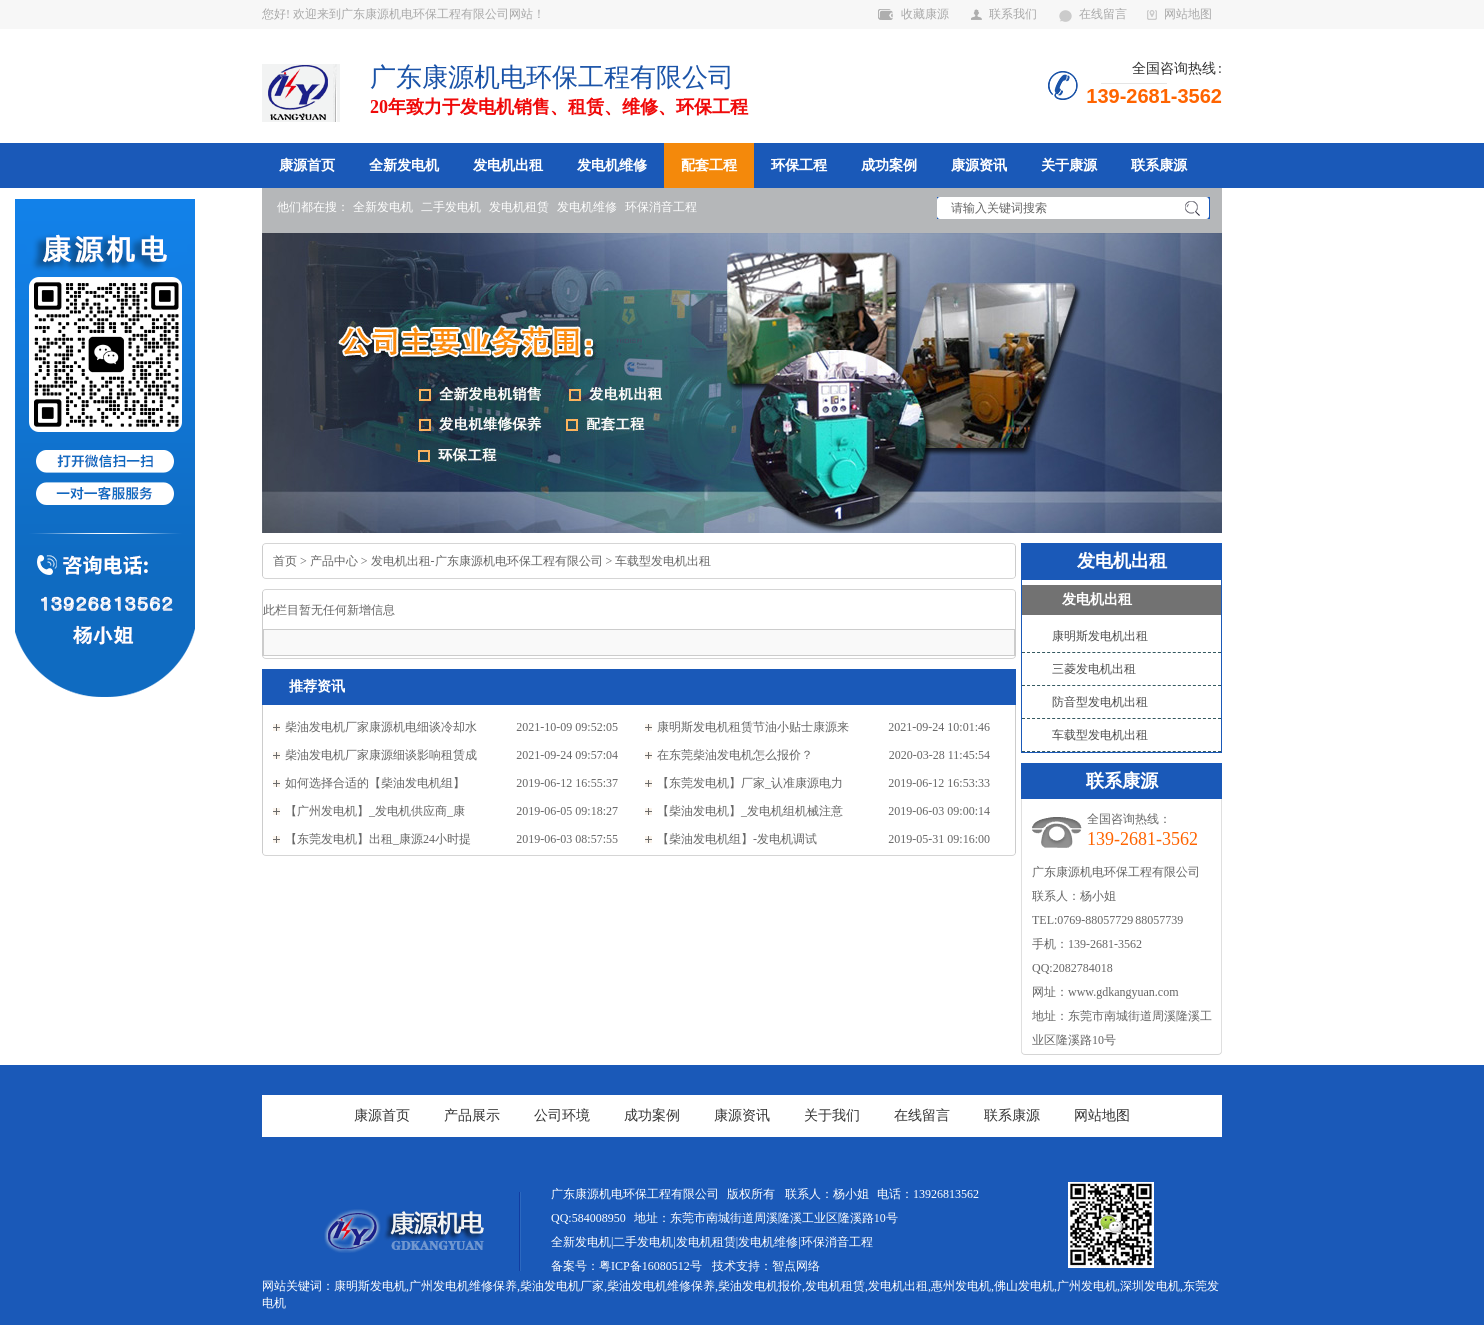  I want to click on 康明斯发电机,, so click(371, 1286).